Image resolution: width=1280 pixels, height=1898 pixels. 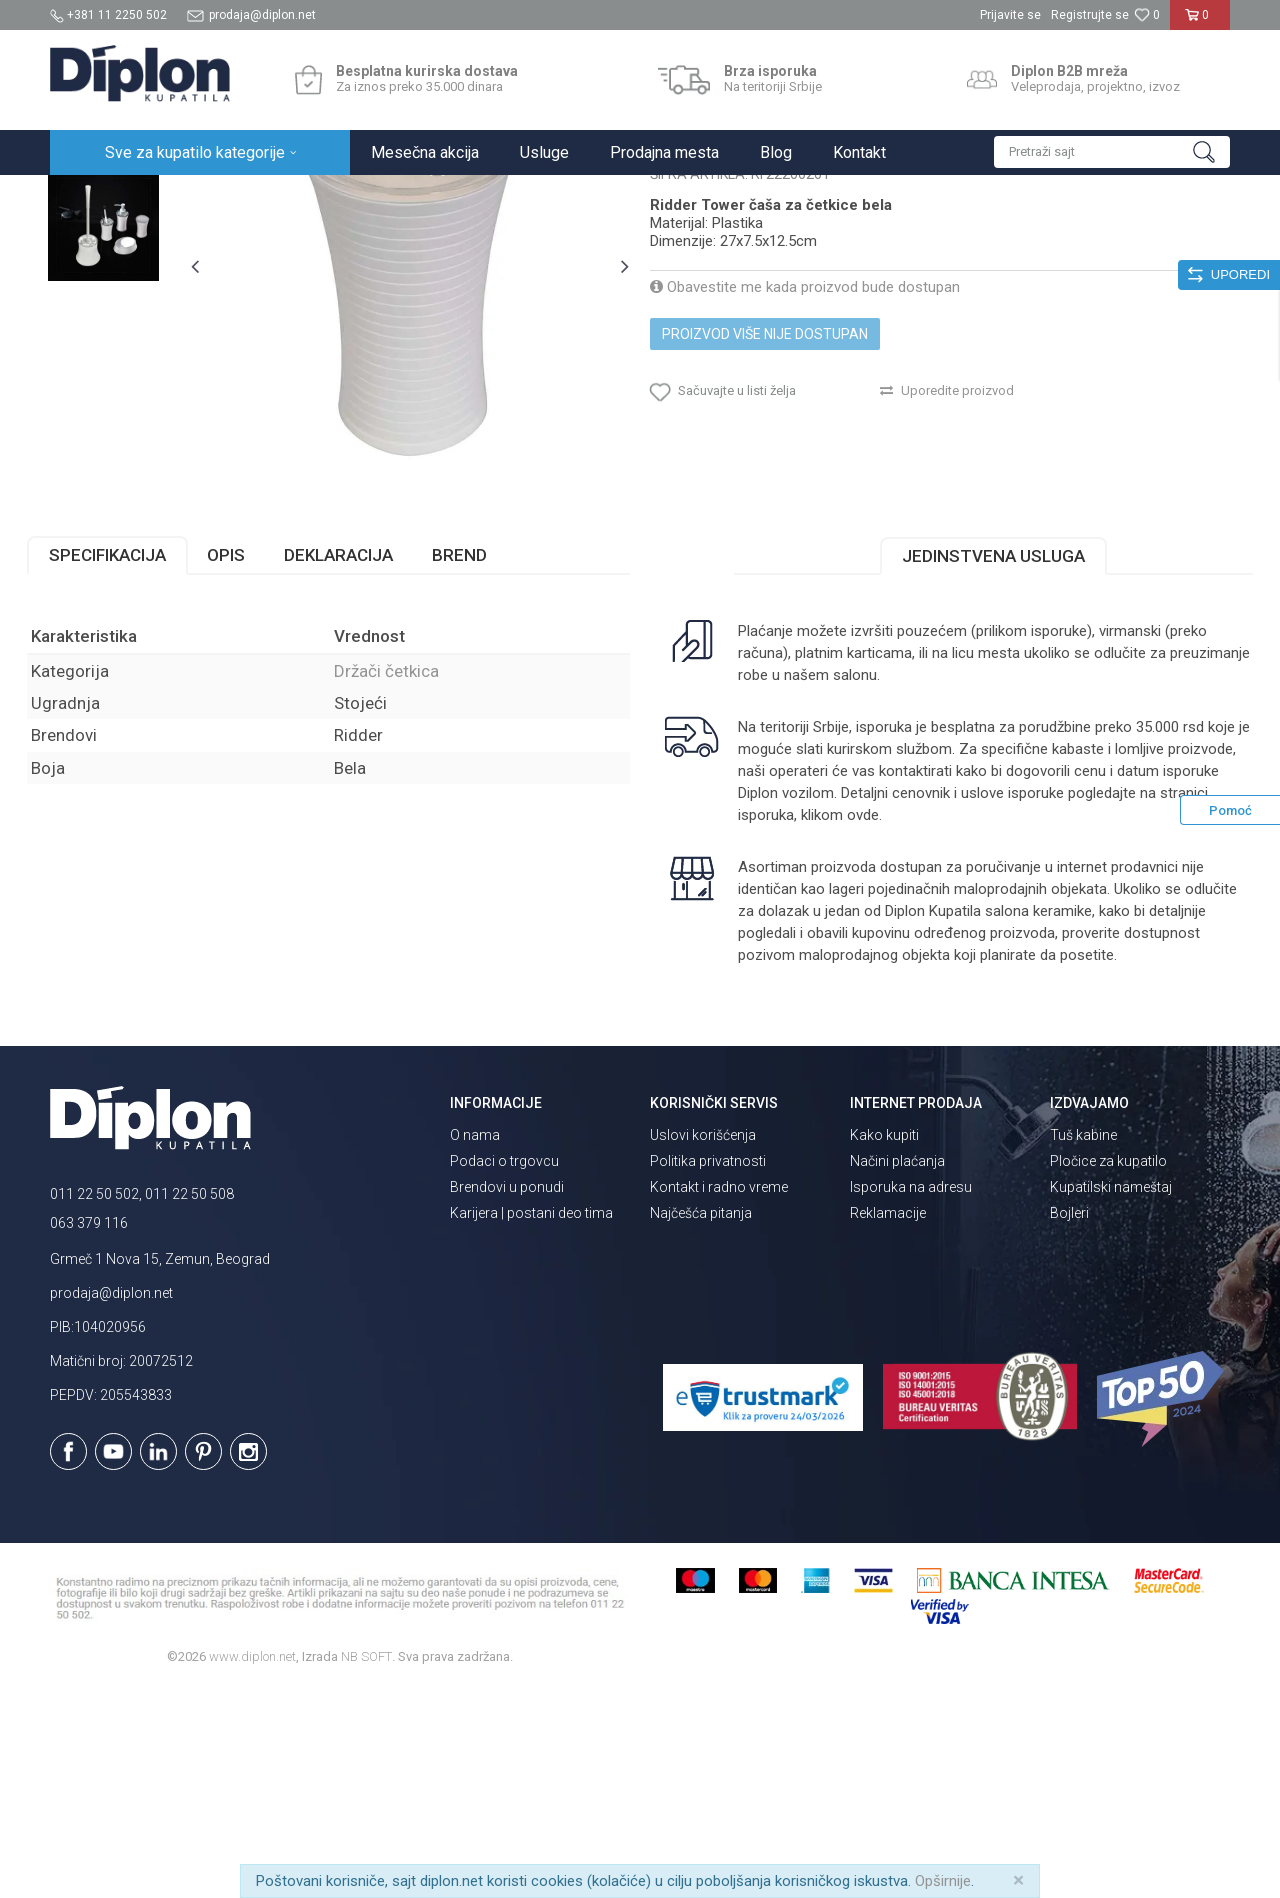 I want to click on Najčešća pitanja, so click(x=701, y=1422).